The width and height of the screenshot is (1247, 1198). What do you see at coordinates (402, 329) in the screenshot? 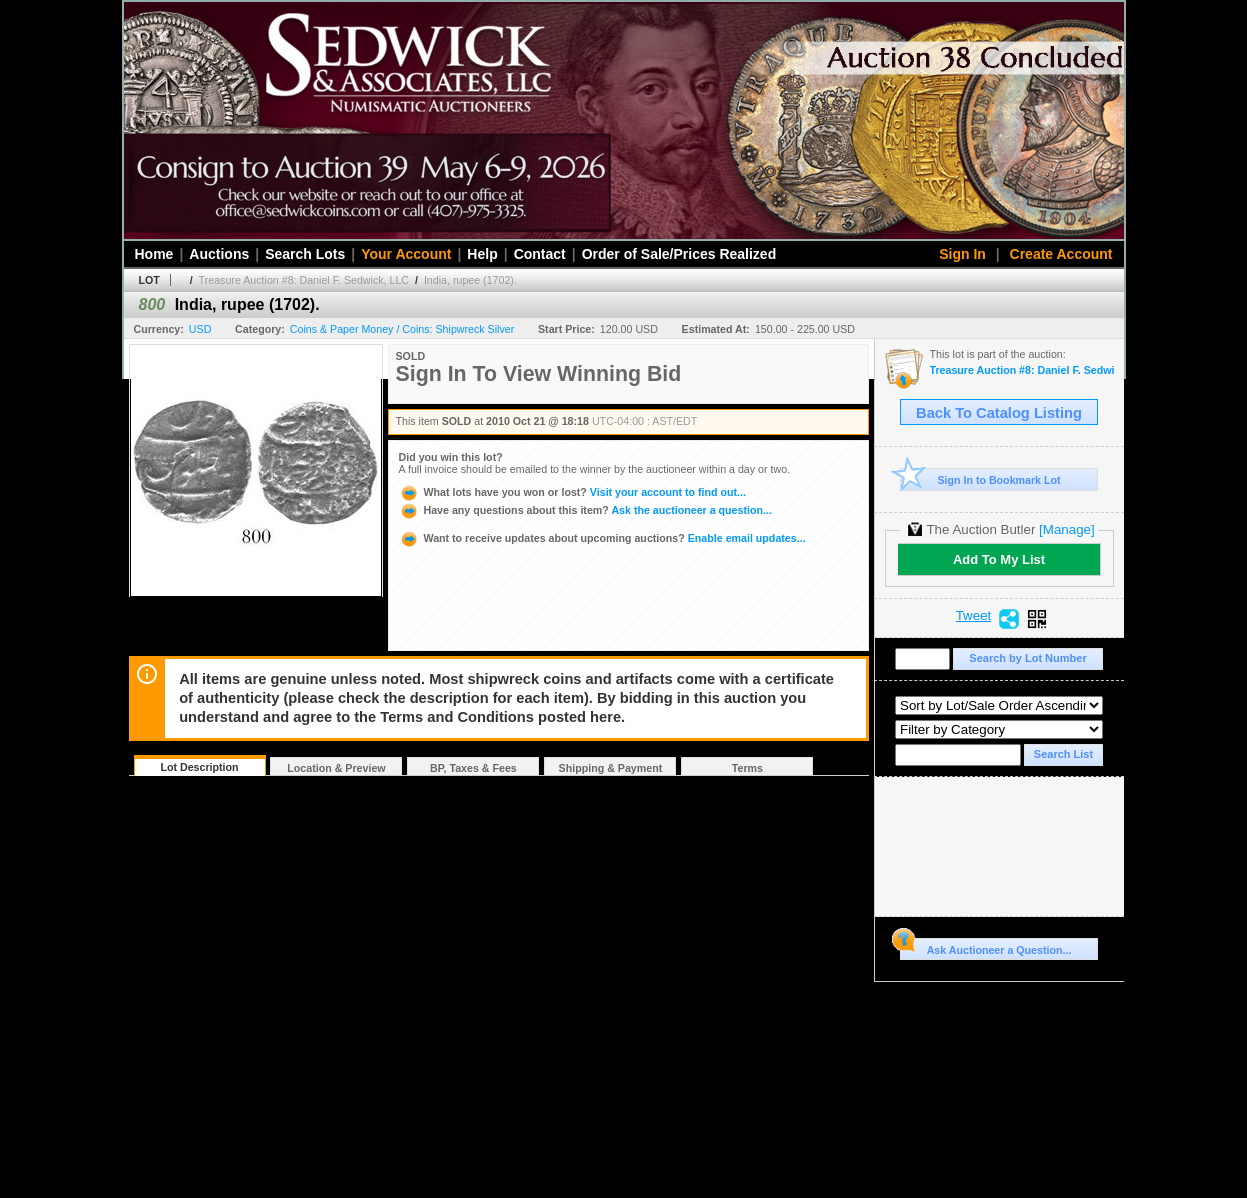
I see `Coins & Paper Money / Coins: Shipwreck Silver` at bounding box center [402, 329].